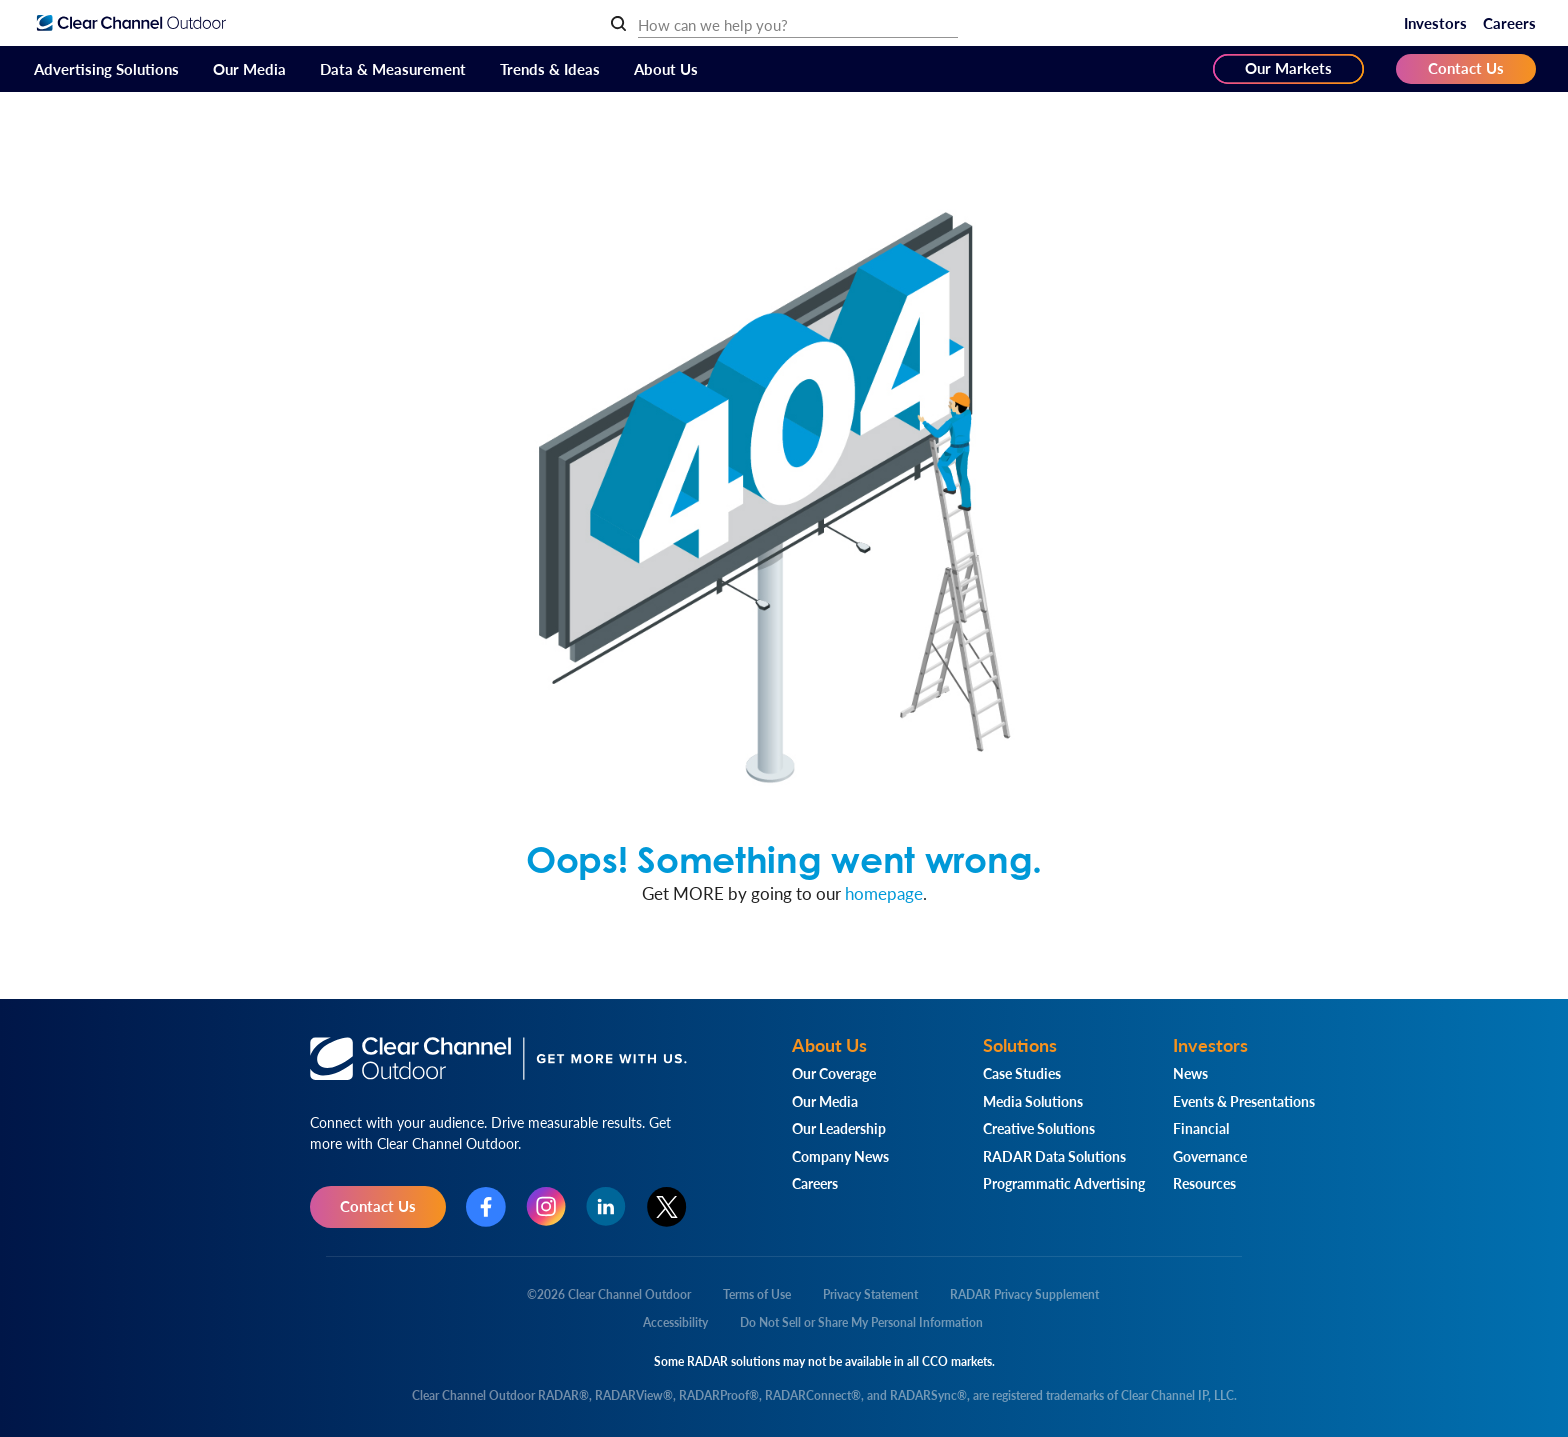 The height and width of the screenshot is (1437, 1568). I want to click on Creative Solutions, so click(1039, 1128).